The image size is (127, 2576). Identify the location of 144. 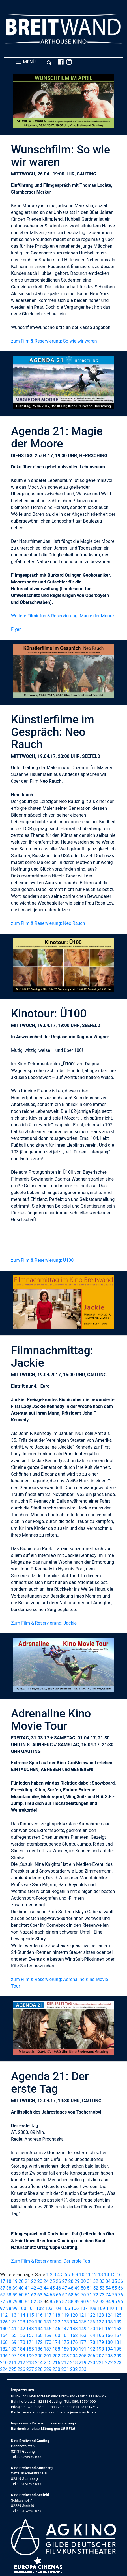
(39, 2328).